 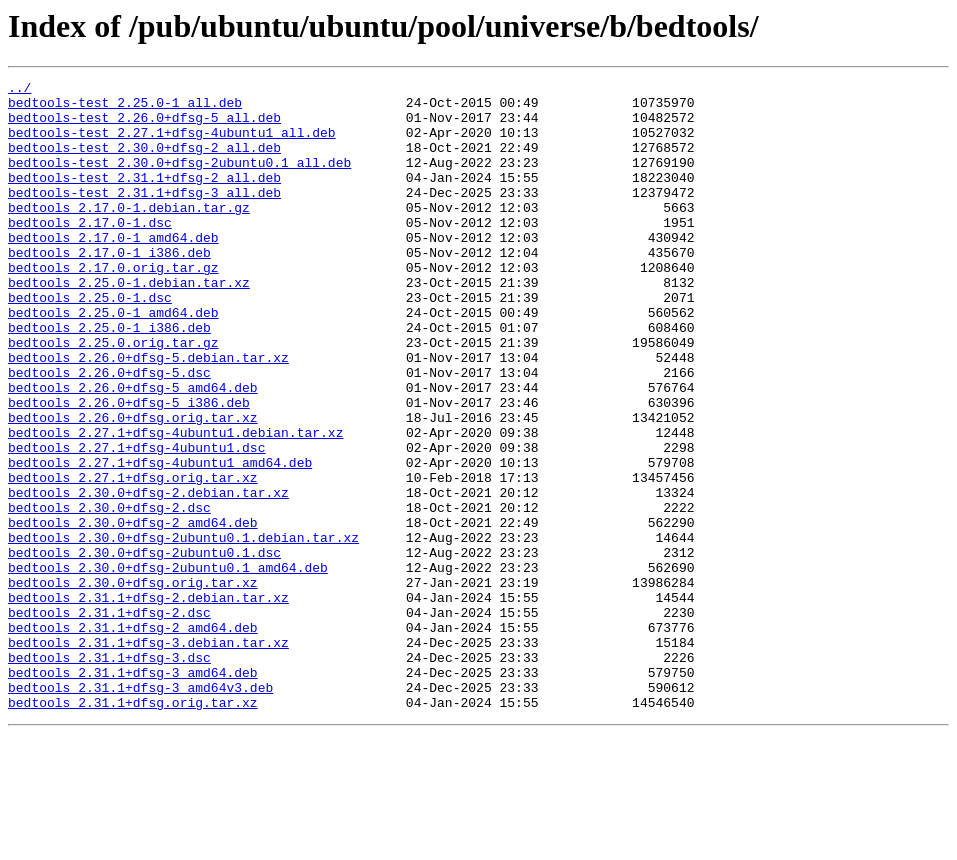 I want to click on bedtools_2.27.1+dfsg-4ubuntu1_amd64.deb, so click(x=160, y=540).